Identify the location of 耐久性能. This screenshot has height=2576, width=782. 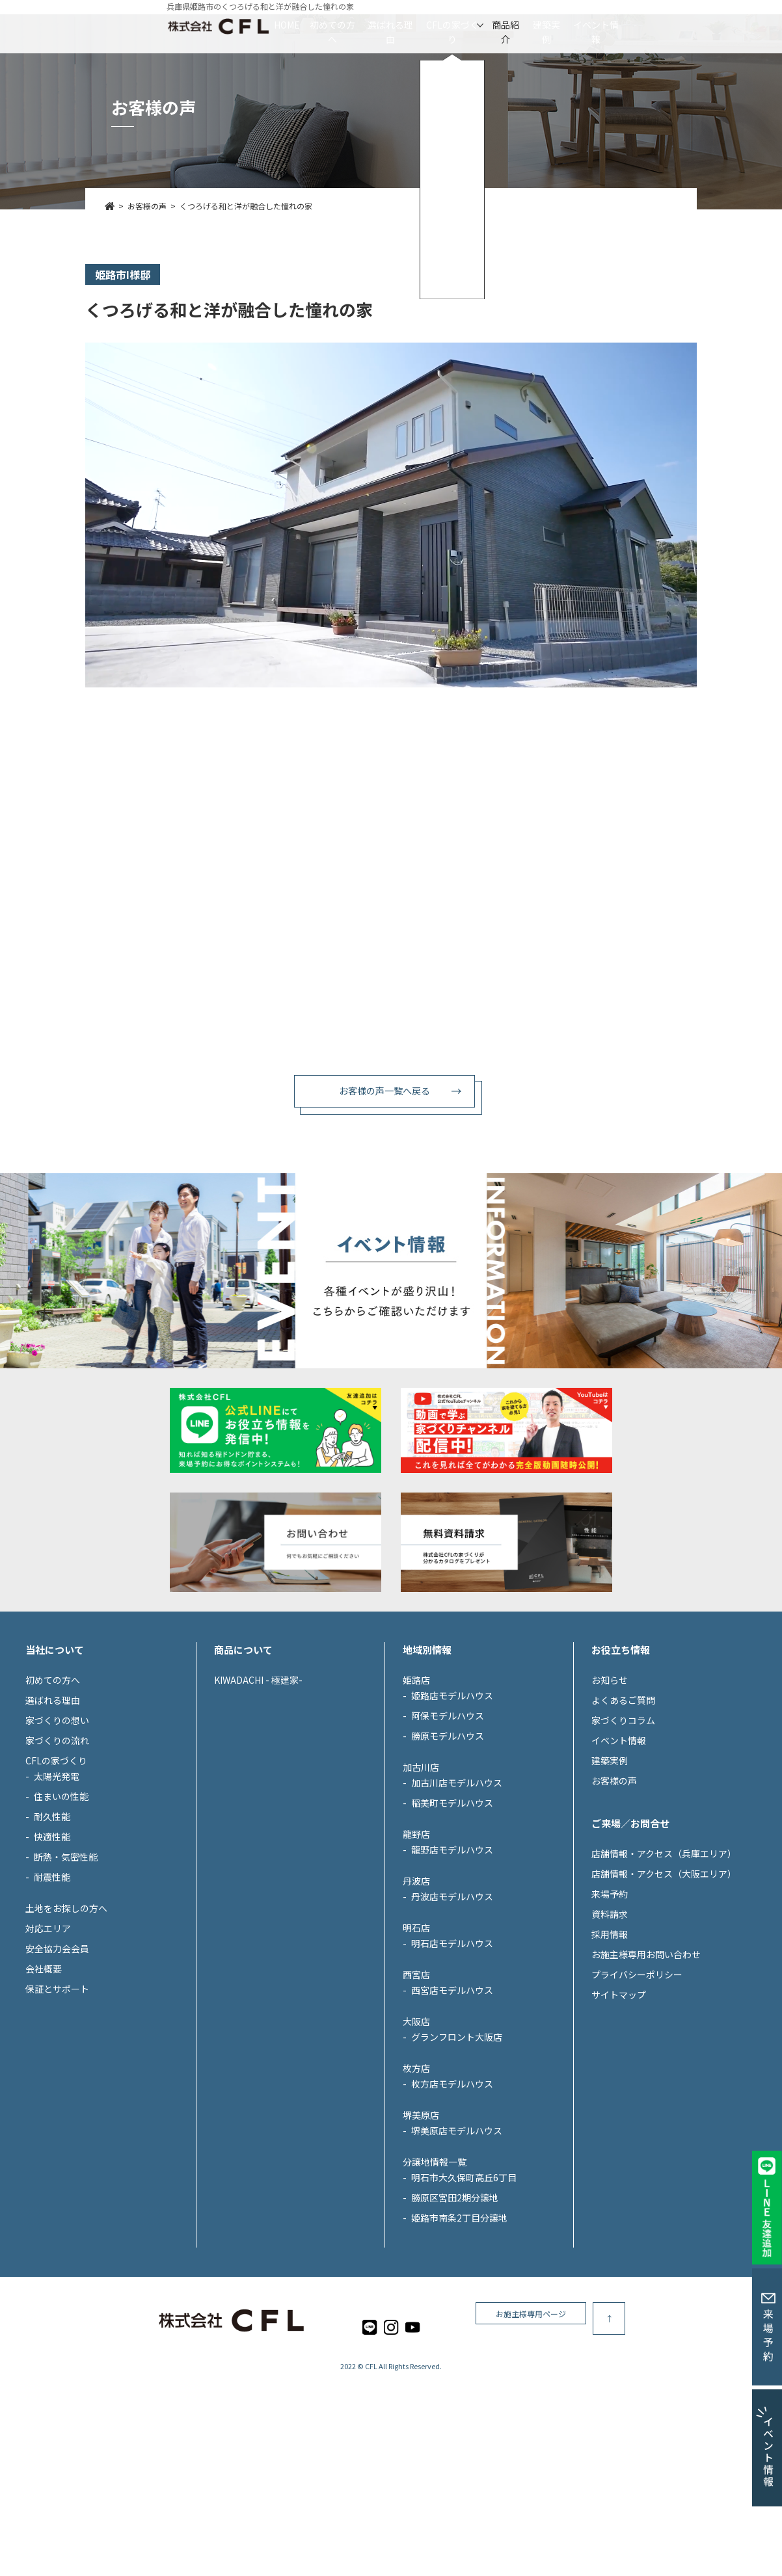
(52, 1935).